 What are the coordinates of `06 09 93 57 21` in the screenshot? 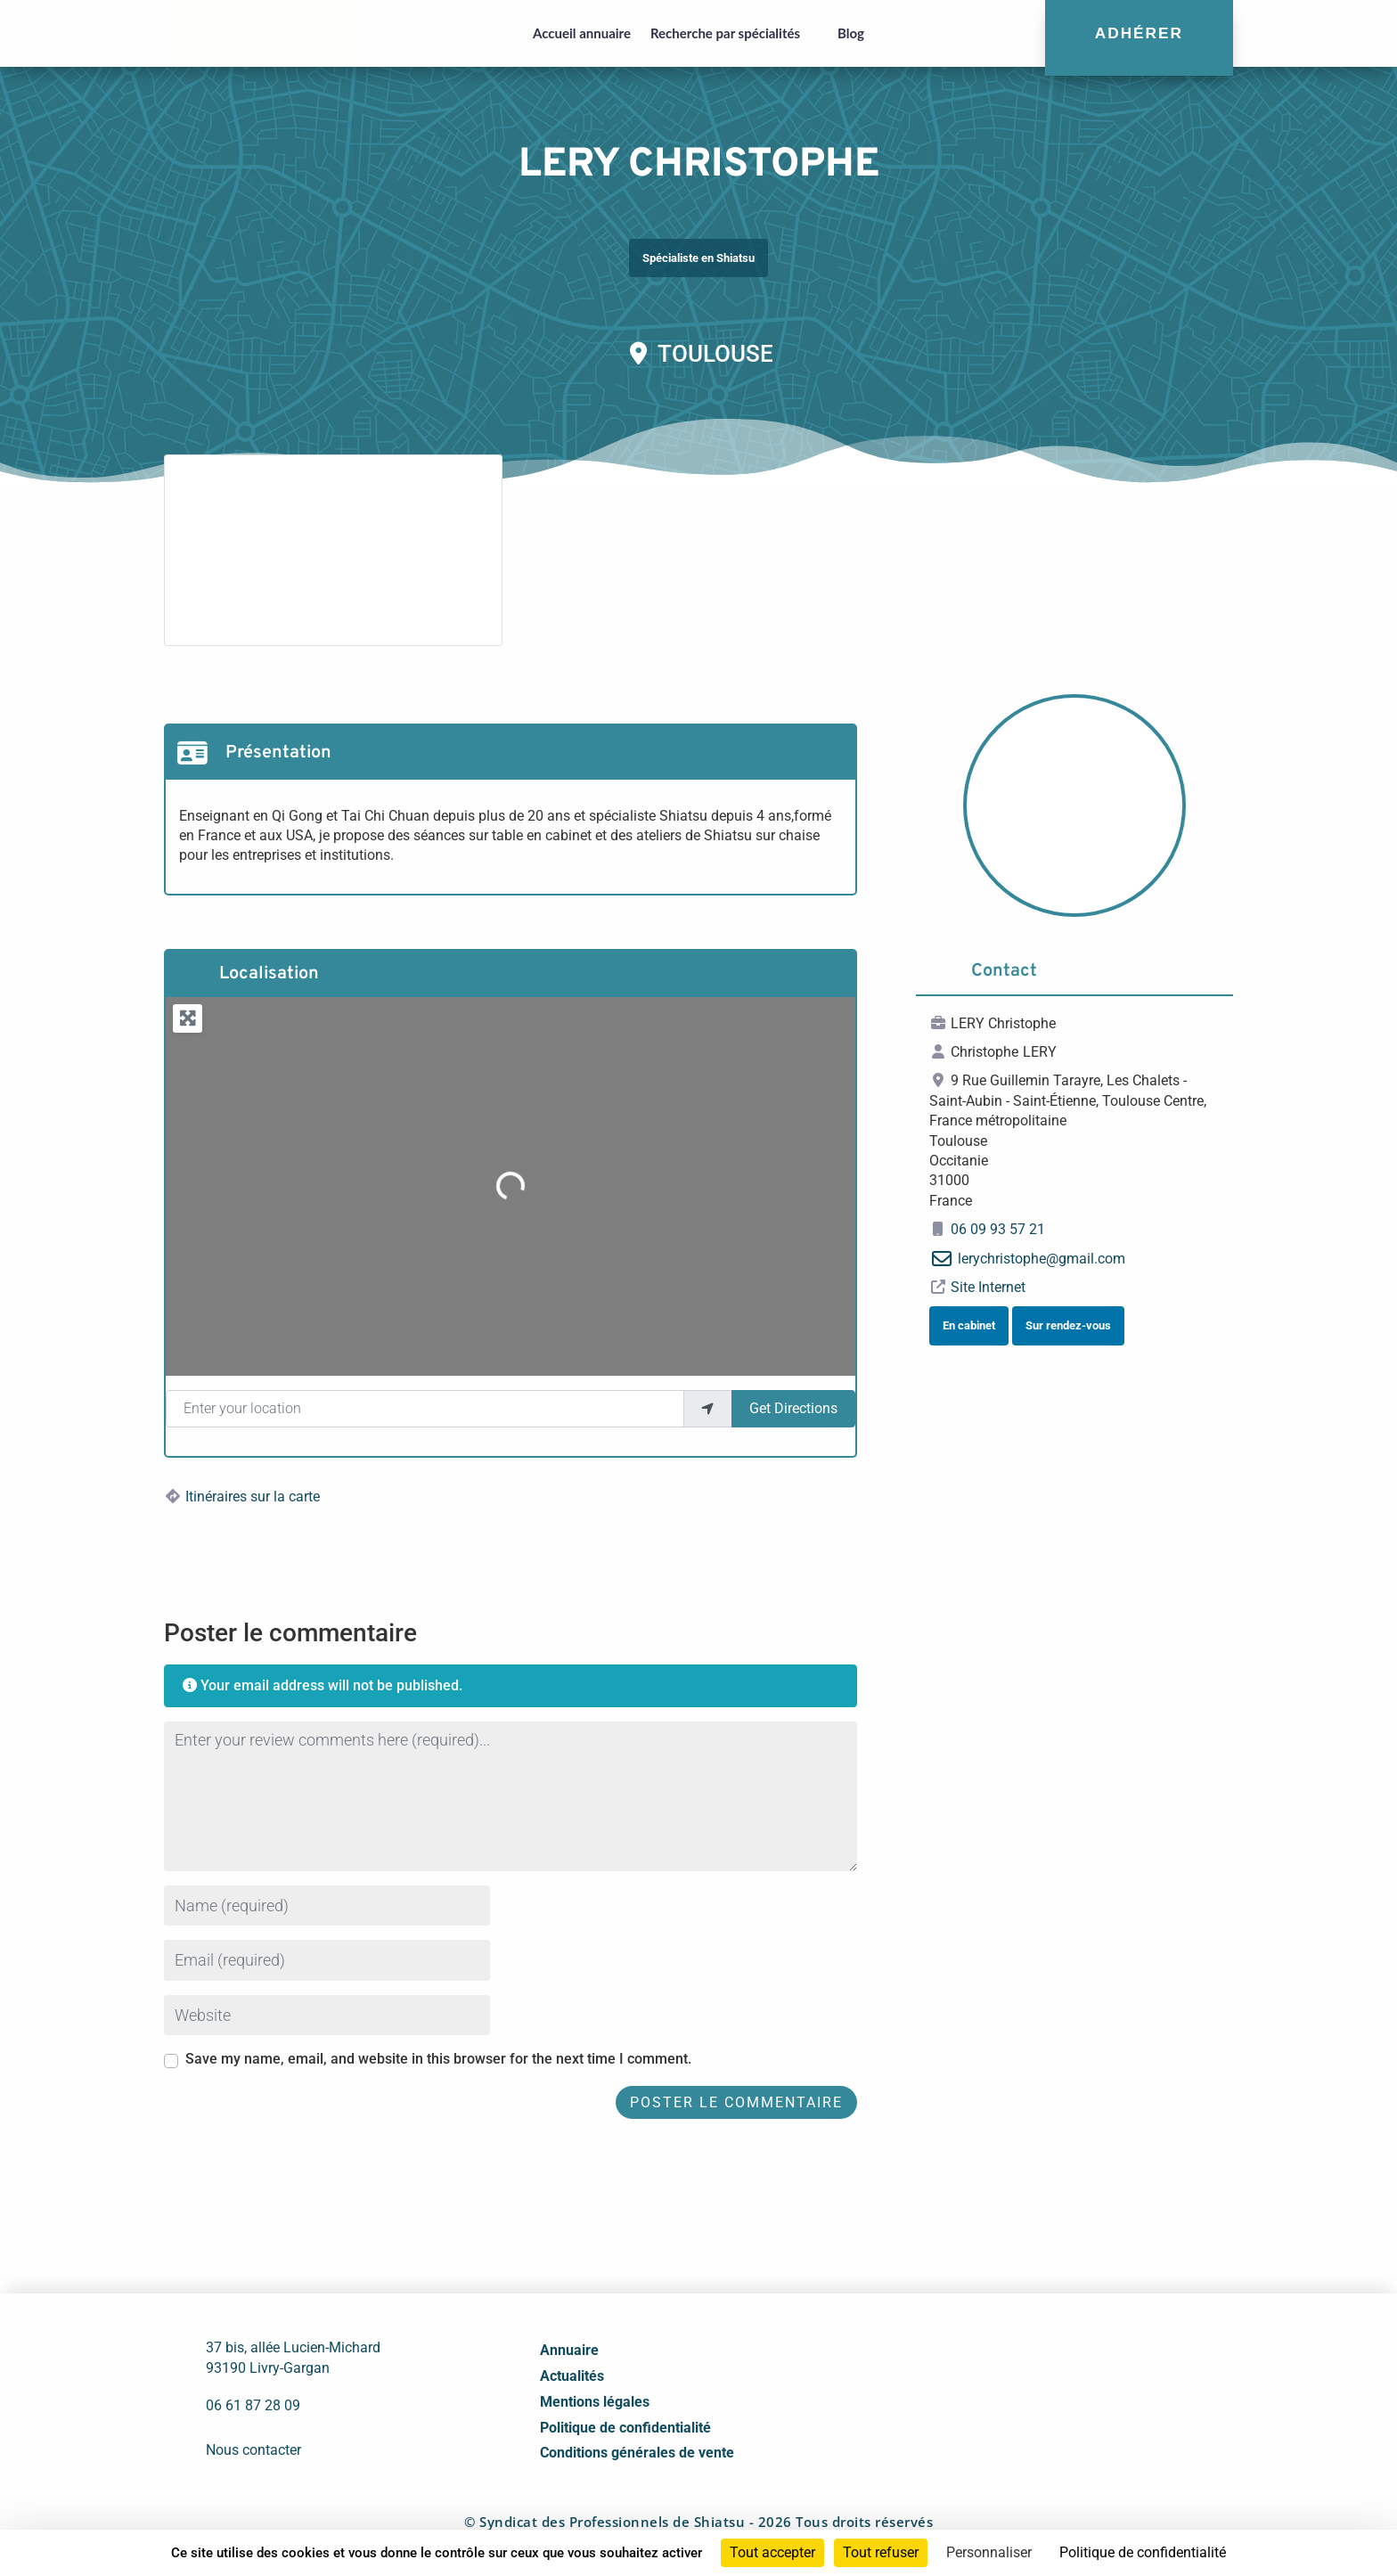 It's located at (998, 1229).